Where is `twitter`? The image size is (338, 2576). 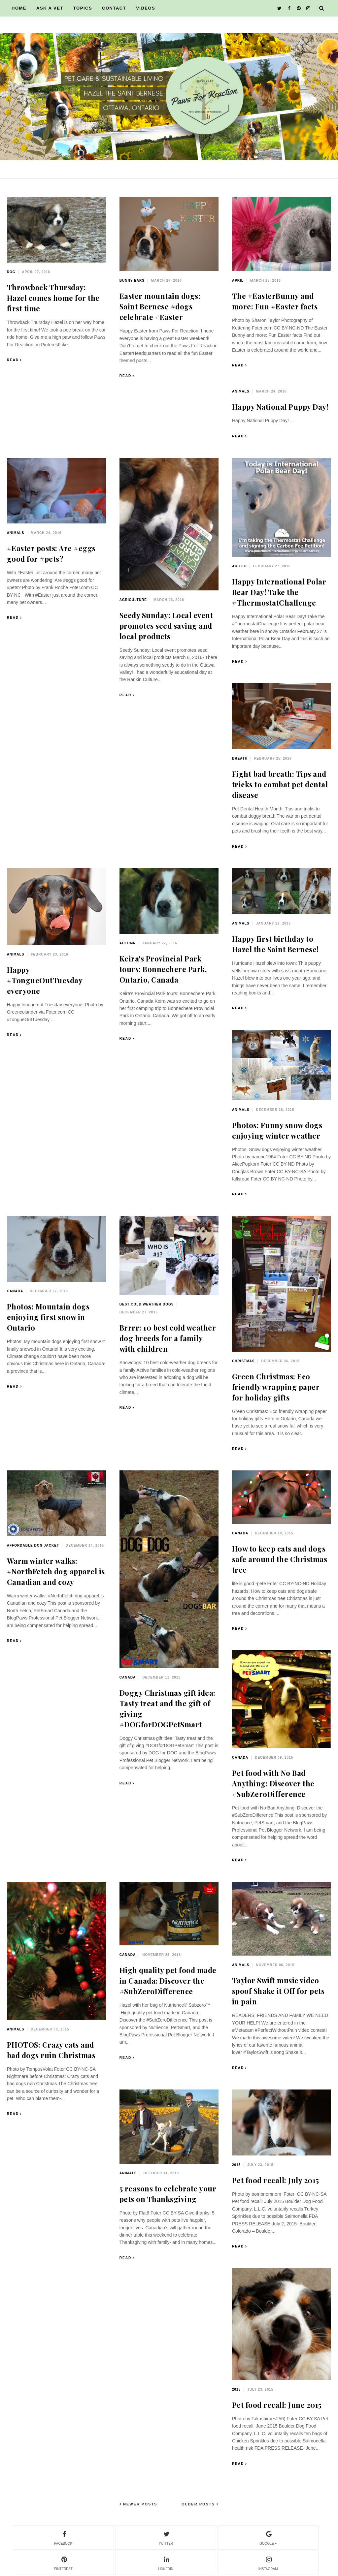
twitter is located at coordinates (165, 2537).